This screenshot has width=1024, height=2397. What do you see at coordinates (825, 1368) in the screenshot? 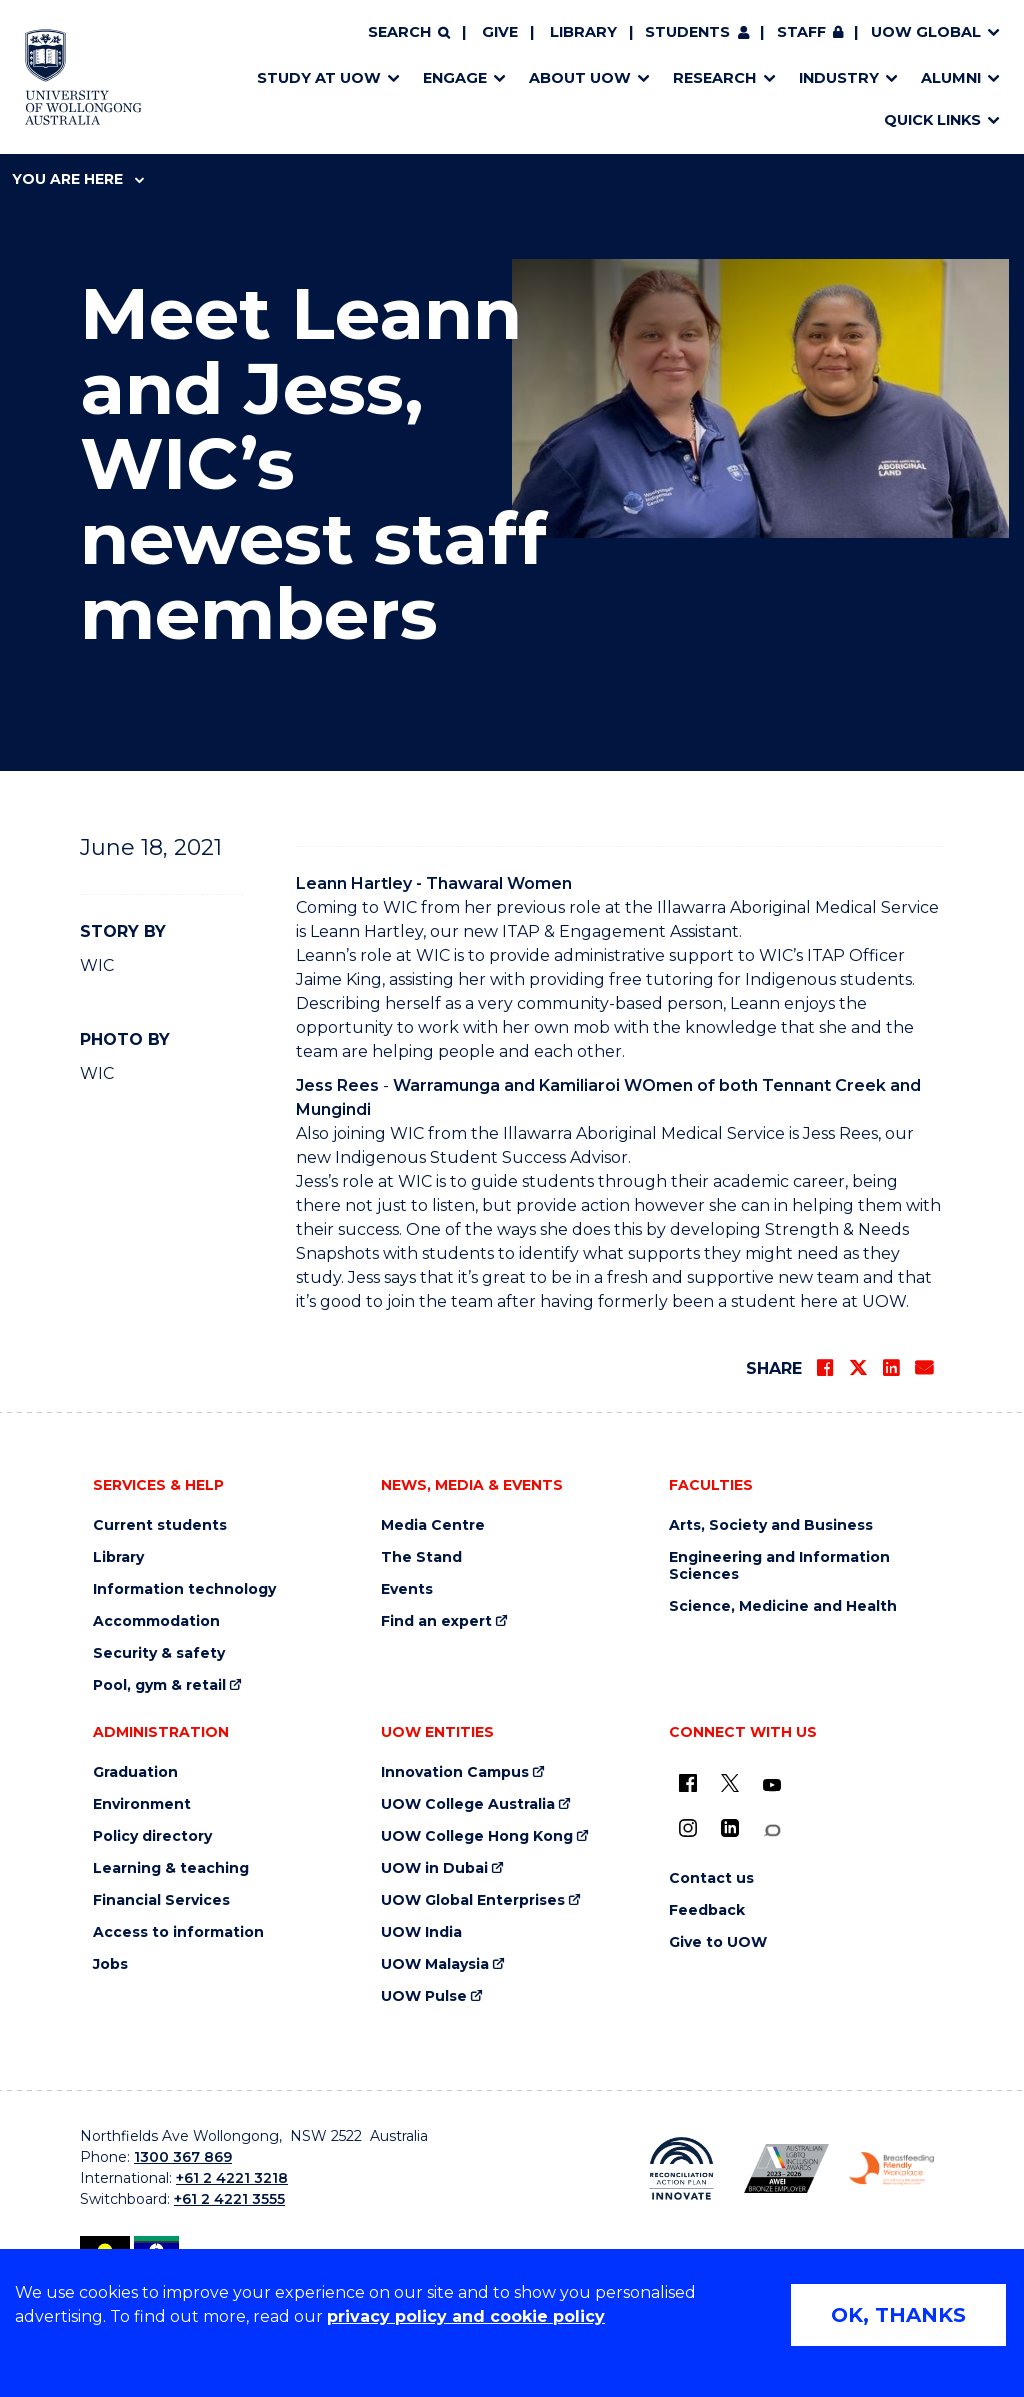
I see `[Share on Facebook]` at bounding box center [825, 1368].